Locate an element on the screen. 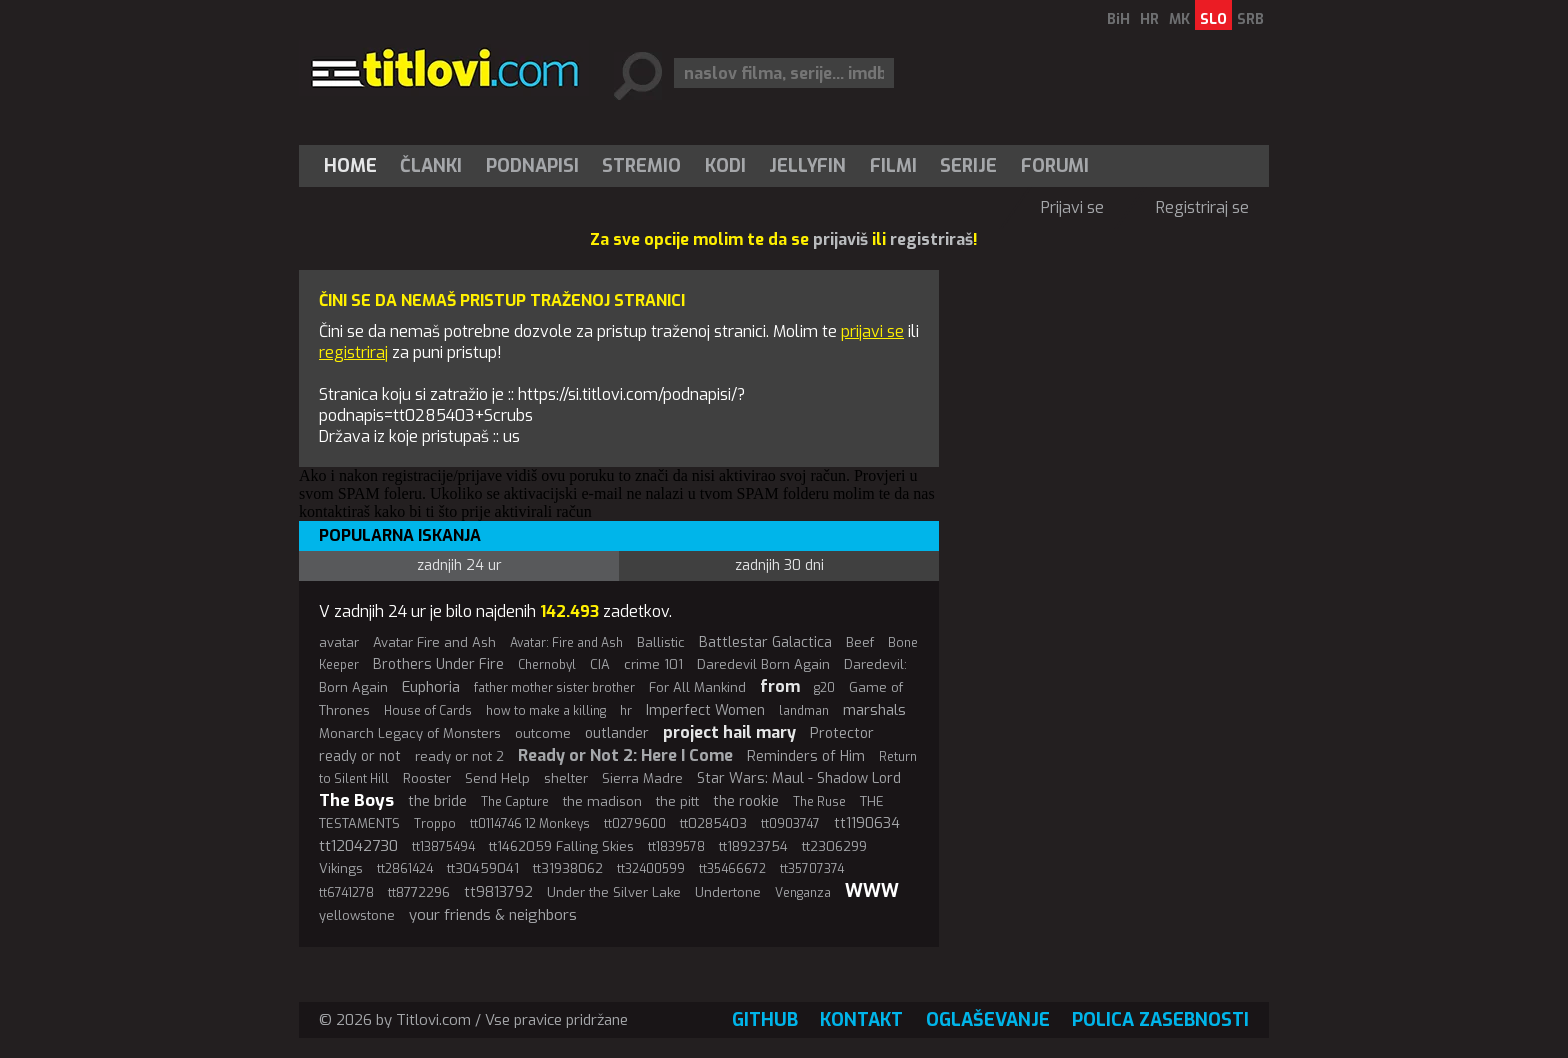 The image size is (1568, 1058). Filmi is located at coordinates (893, 166).